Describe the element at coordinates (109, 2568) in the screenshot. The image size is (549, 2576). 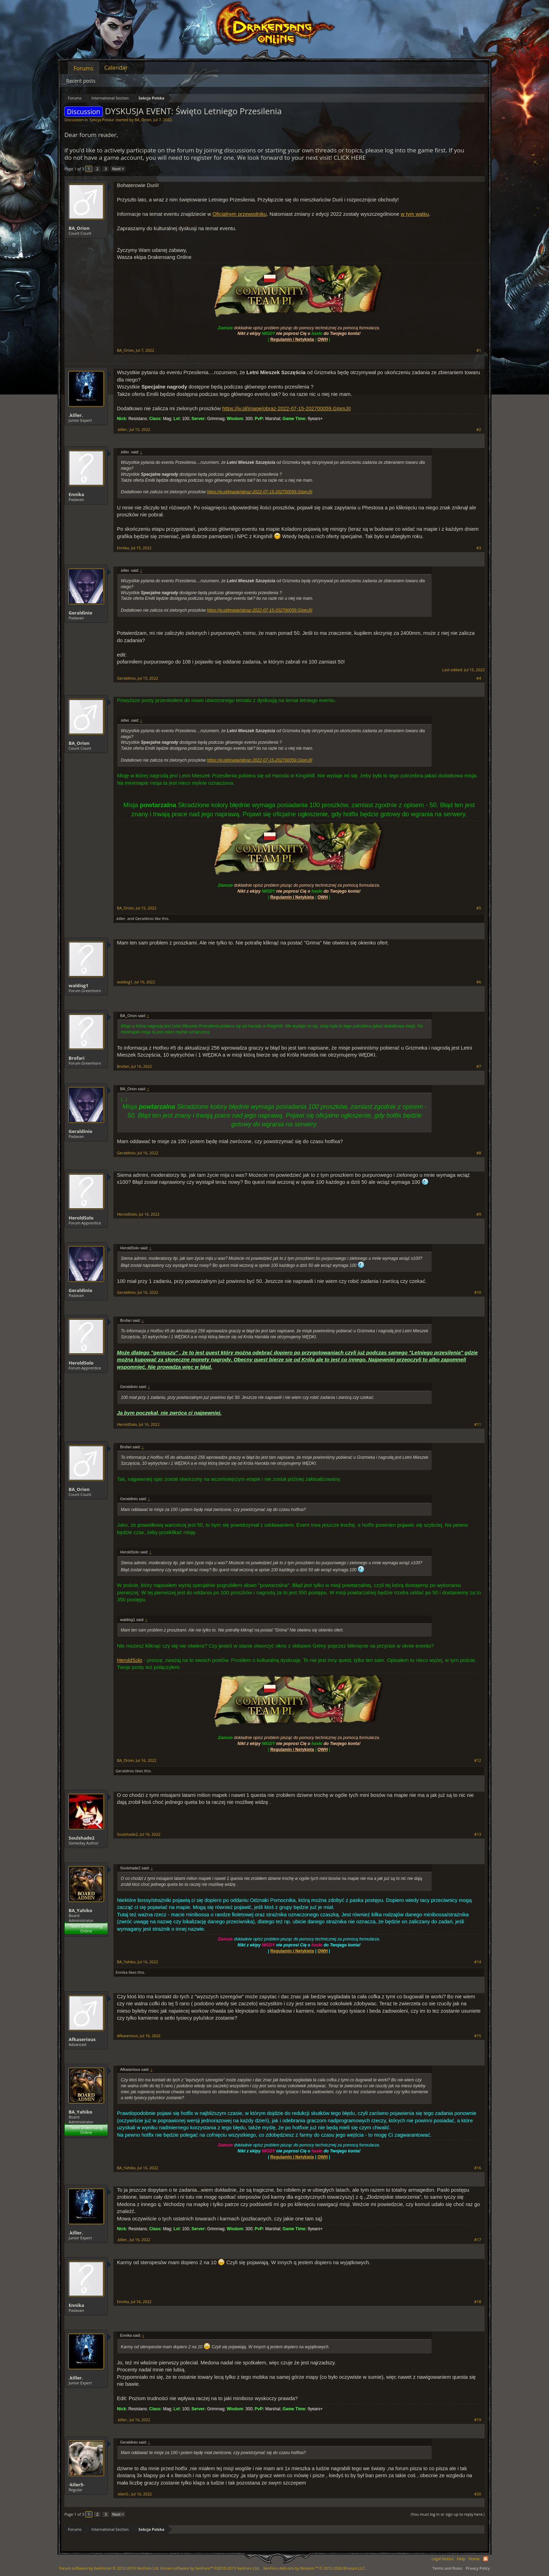
I see `Forum software by XenForo` at that location.